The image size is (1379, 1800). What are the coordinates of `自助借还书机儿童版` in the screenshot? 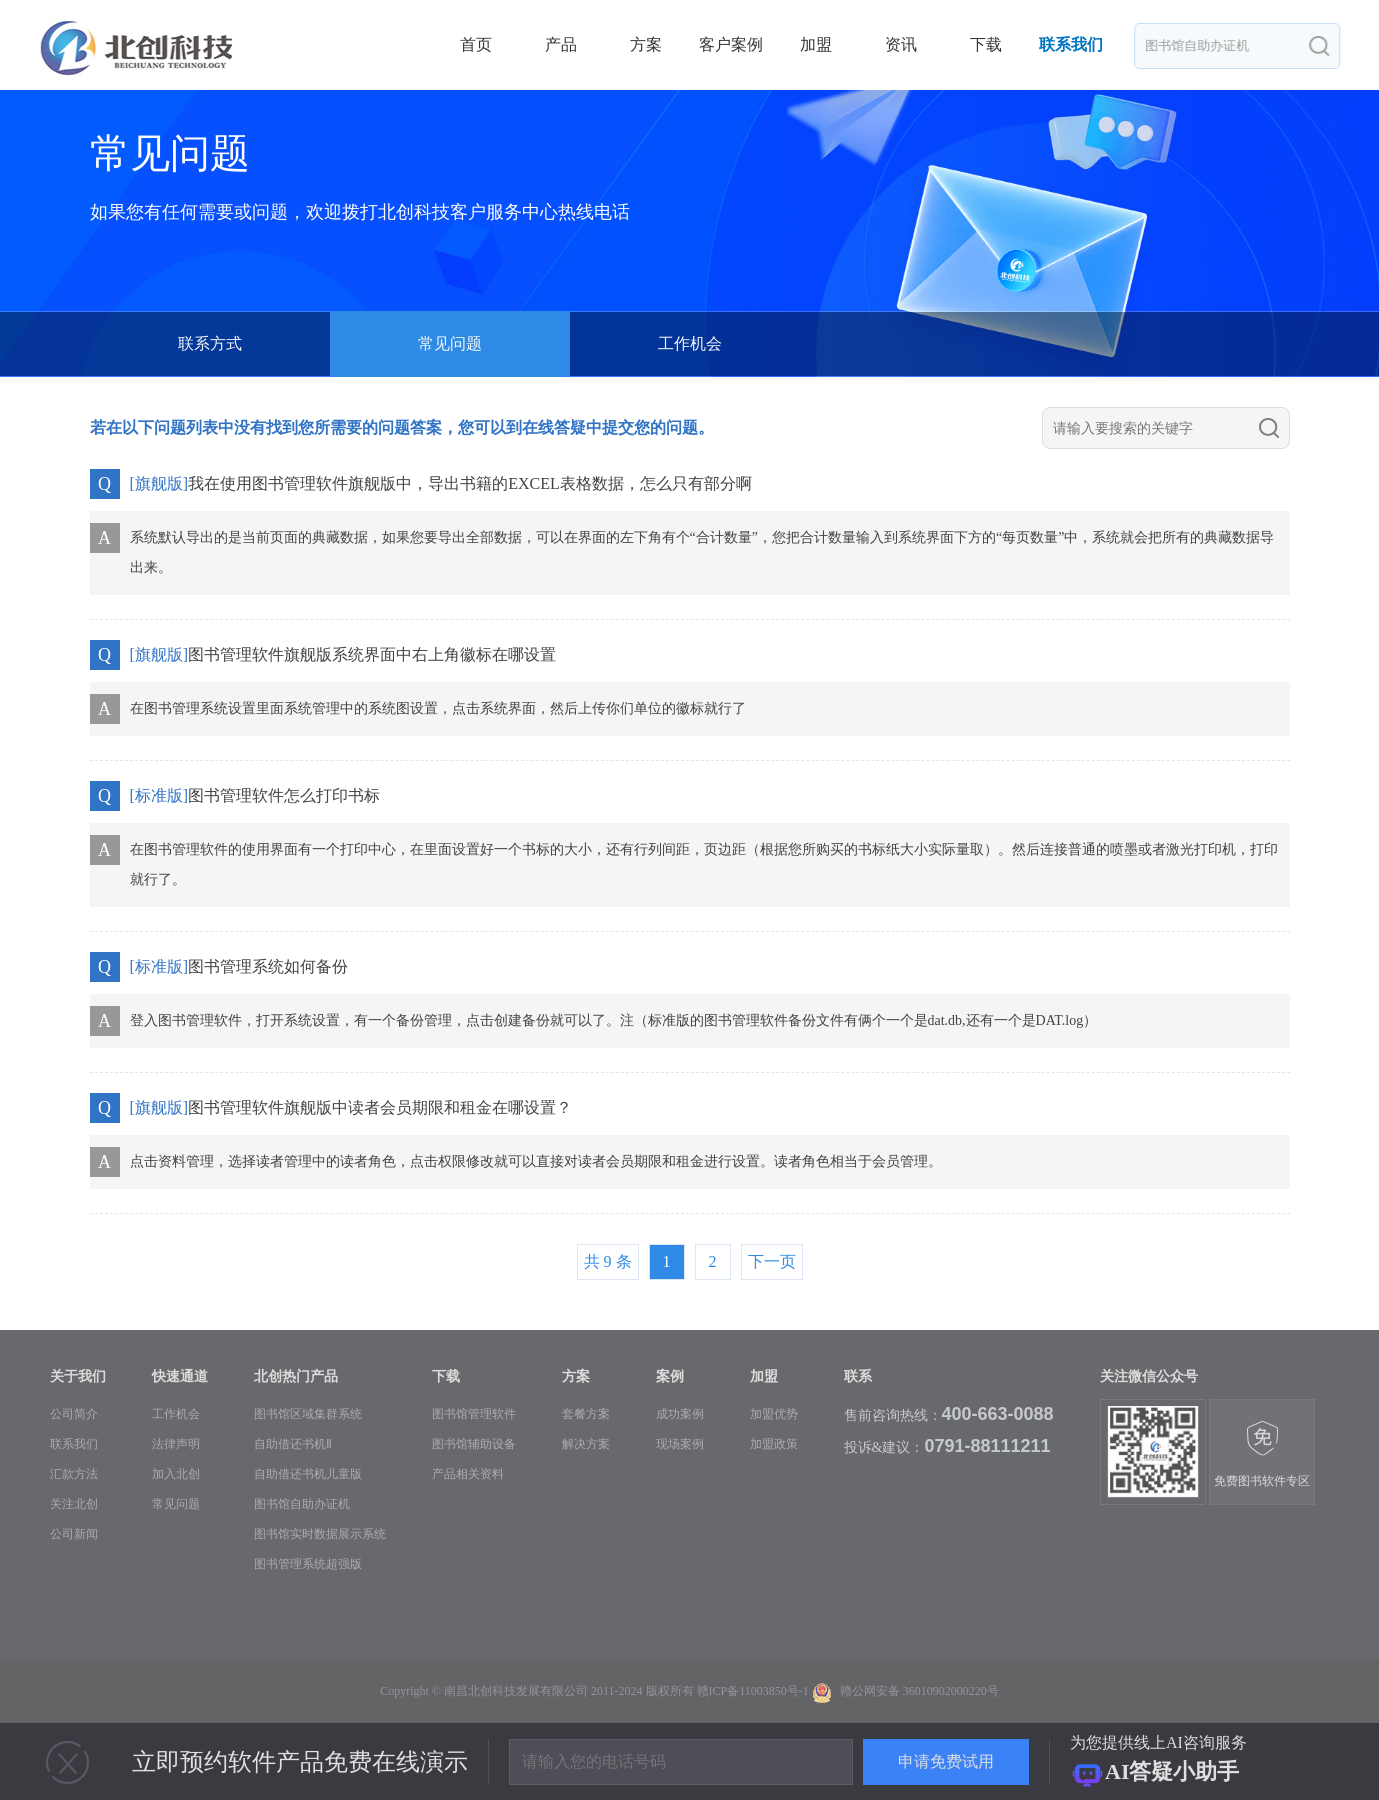 It's located at (308, 1474).